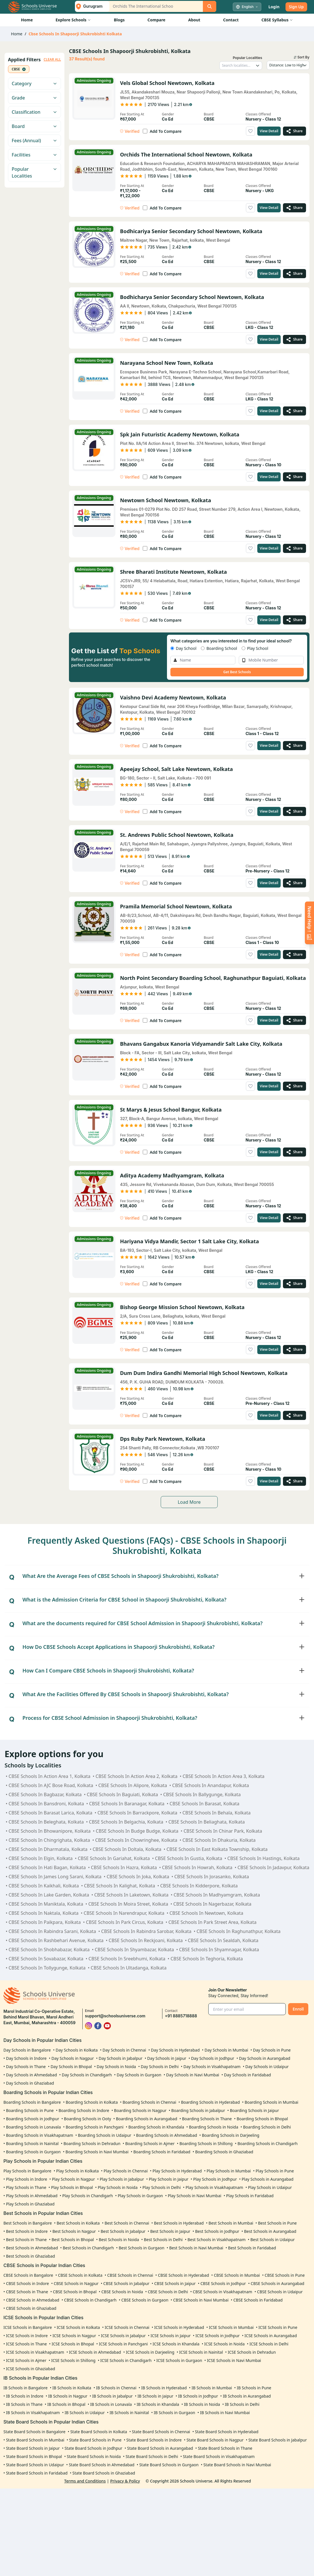 The height and width of the screenshot is (2576, 314). What do you see at coordinates (231, 2327) in the screenshot?
I see `ICSE Schools in Mumbai` at bounding box center [231, 2327].